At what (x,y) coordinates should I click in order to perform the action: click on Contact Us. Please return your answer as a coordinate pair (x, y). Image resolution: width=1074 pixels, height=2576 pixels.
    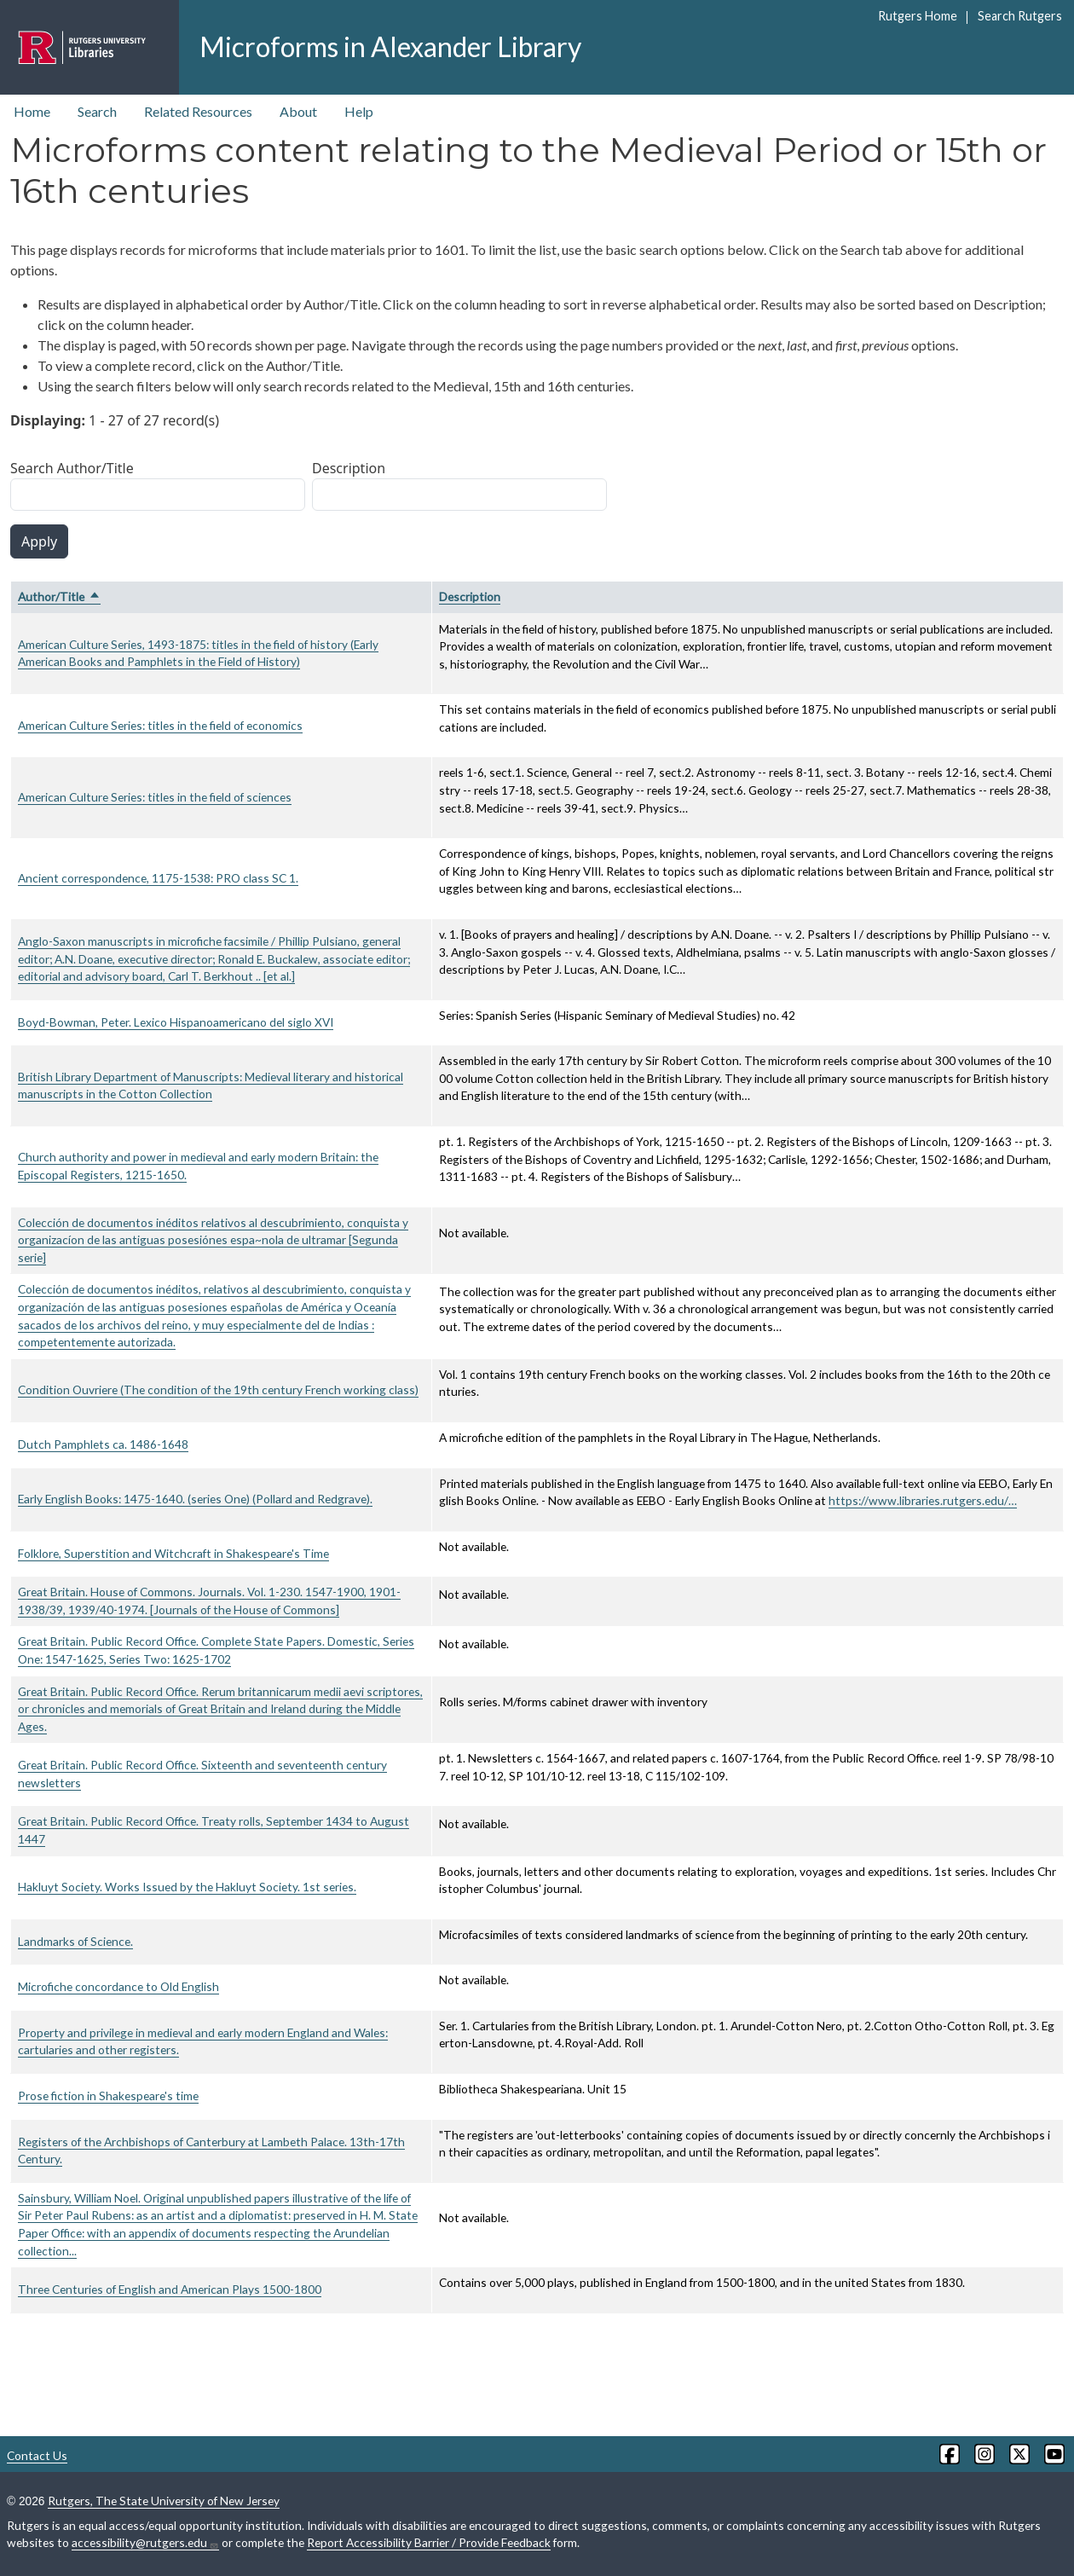
    Looking at the image, I should click on (37, 2455).